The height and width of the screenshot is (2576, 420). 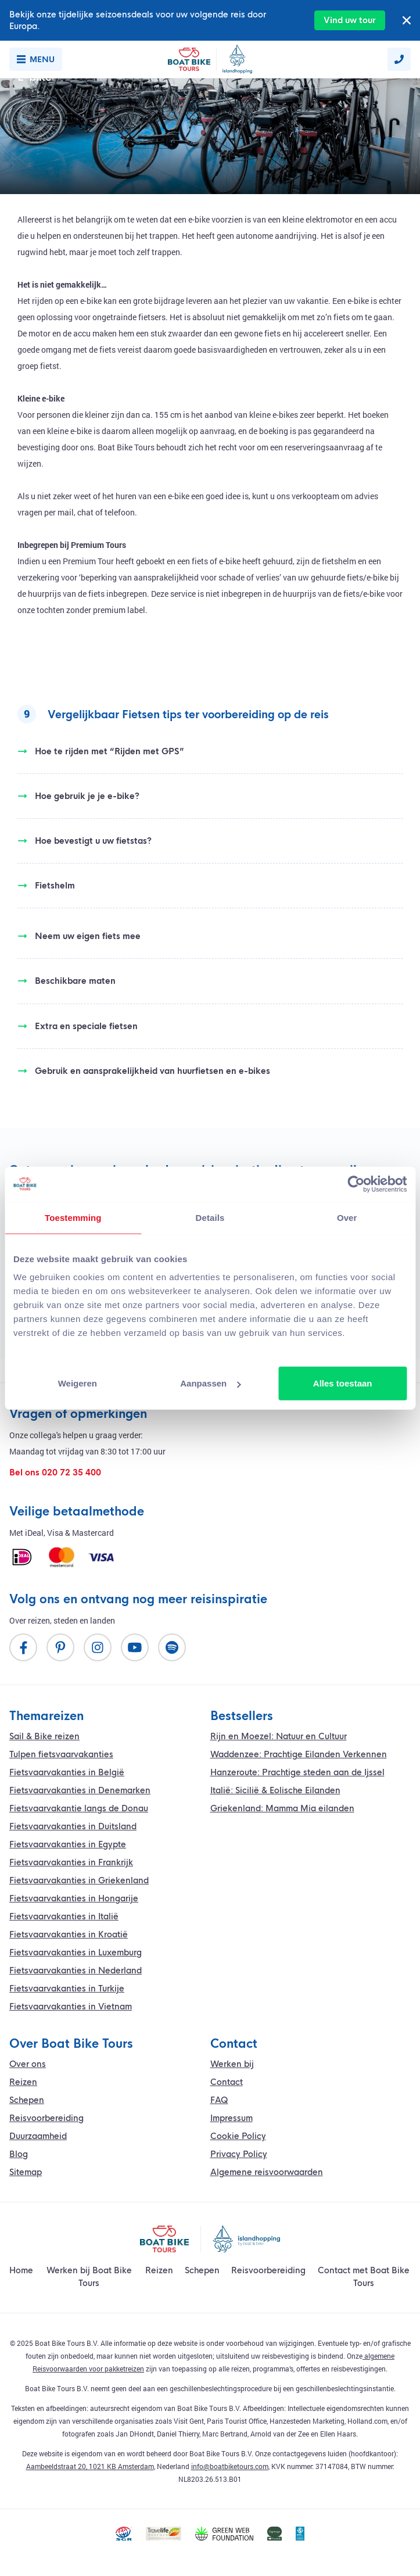 I want to click on Extra en speciale fietsen, so click(x=77, y=1026).